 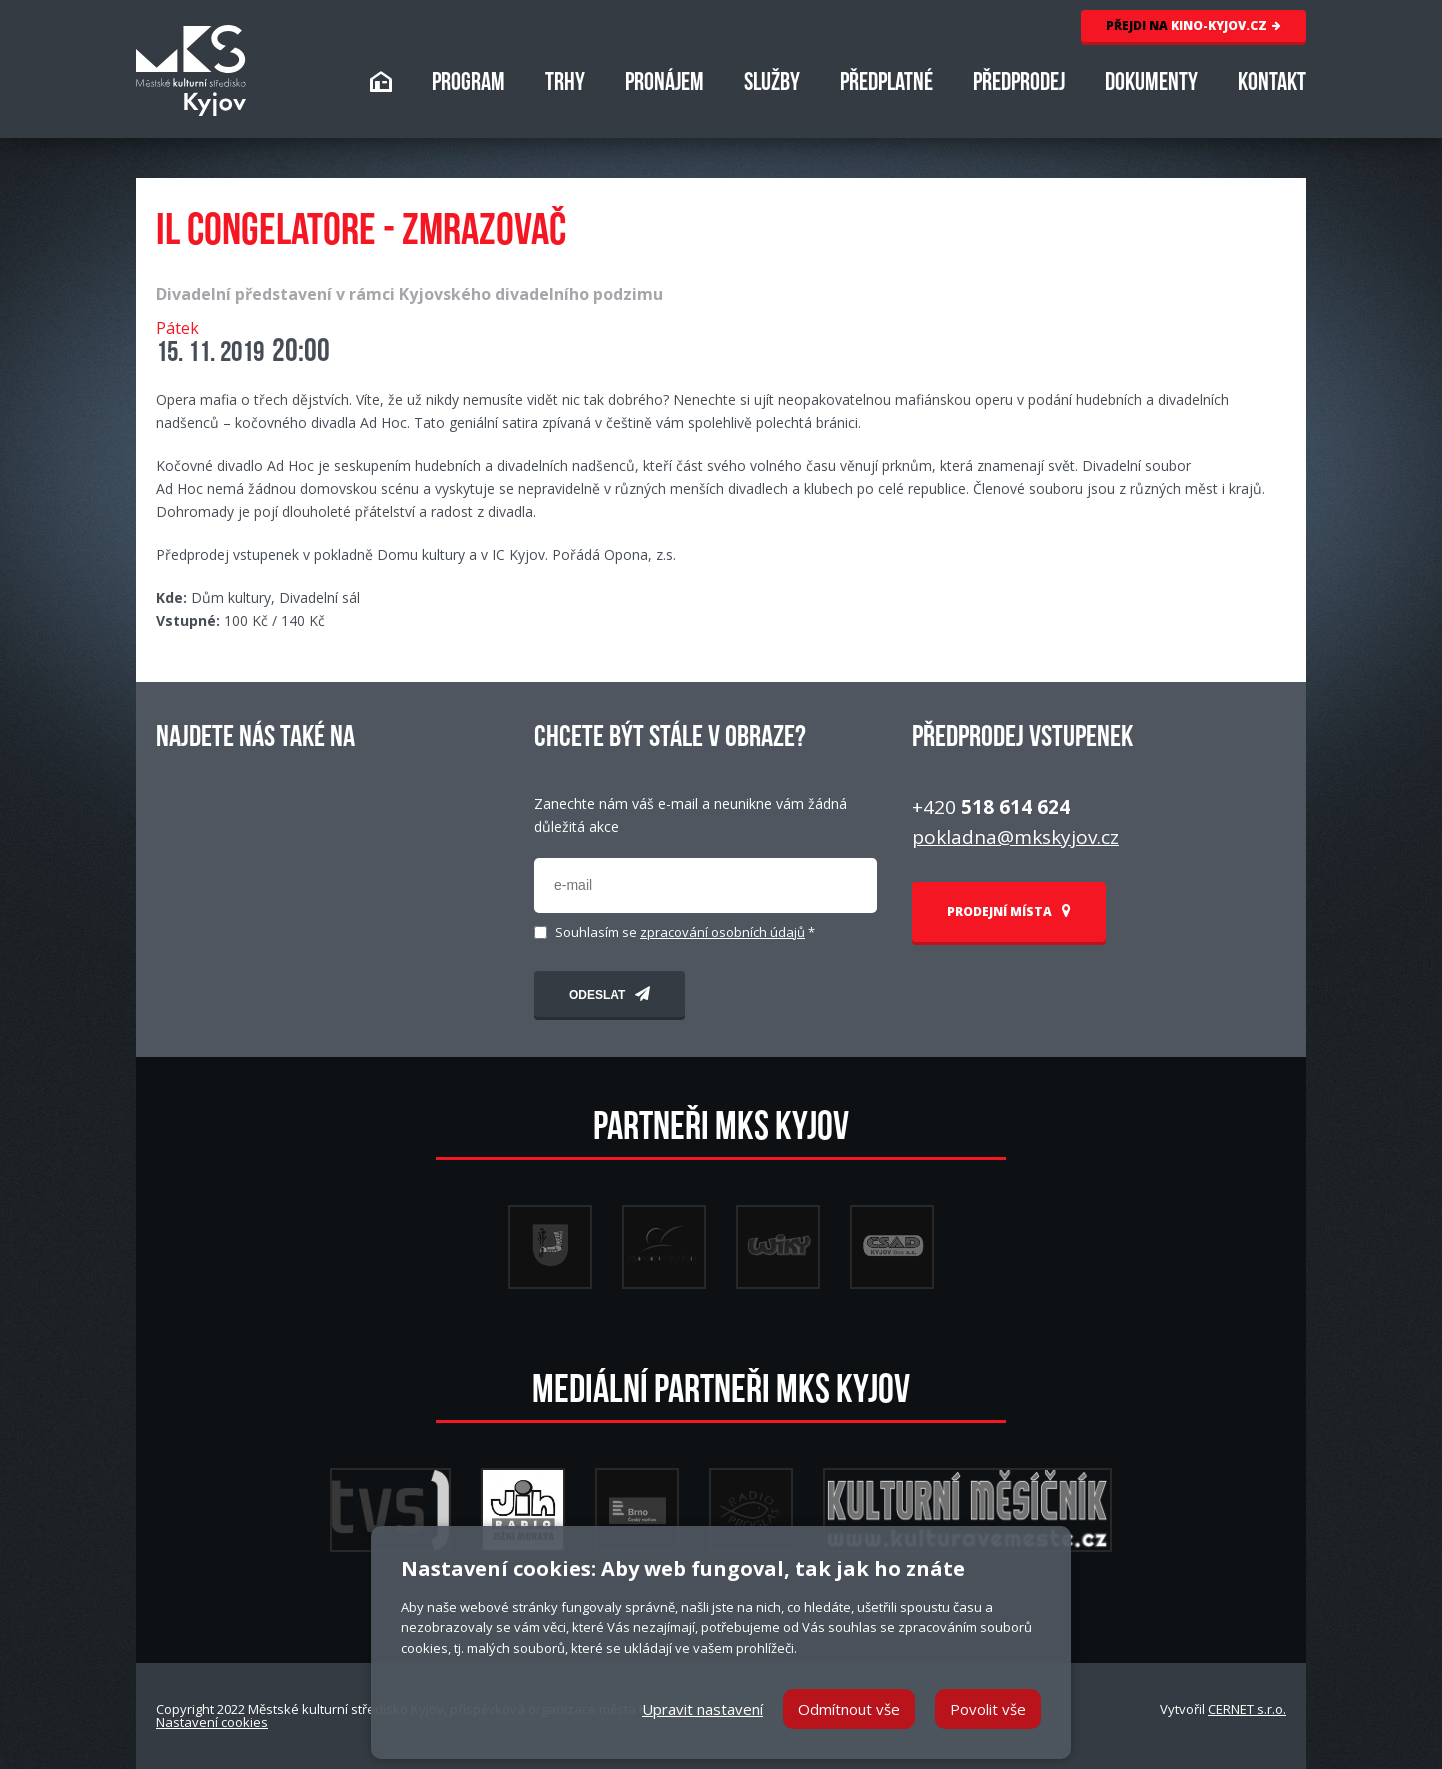 I want to click on PRONÁJEM, so click(x=664, y=84).